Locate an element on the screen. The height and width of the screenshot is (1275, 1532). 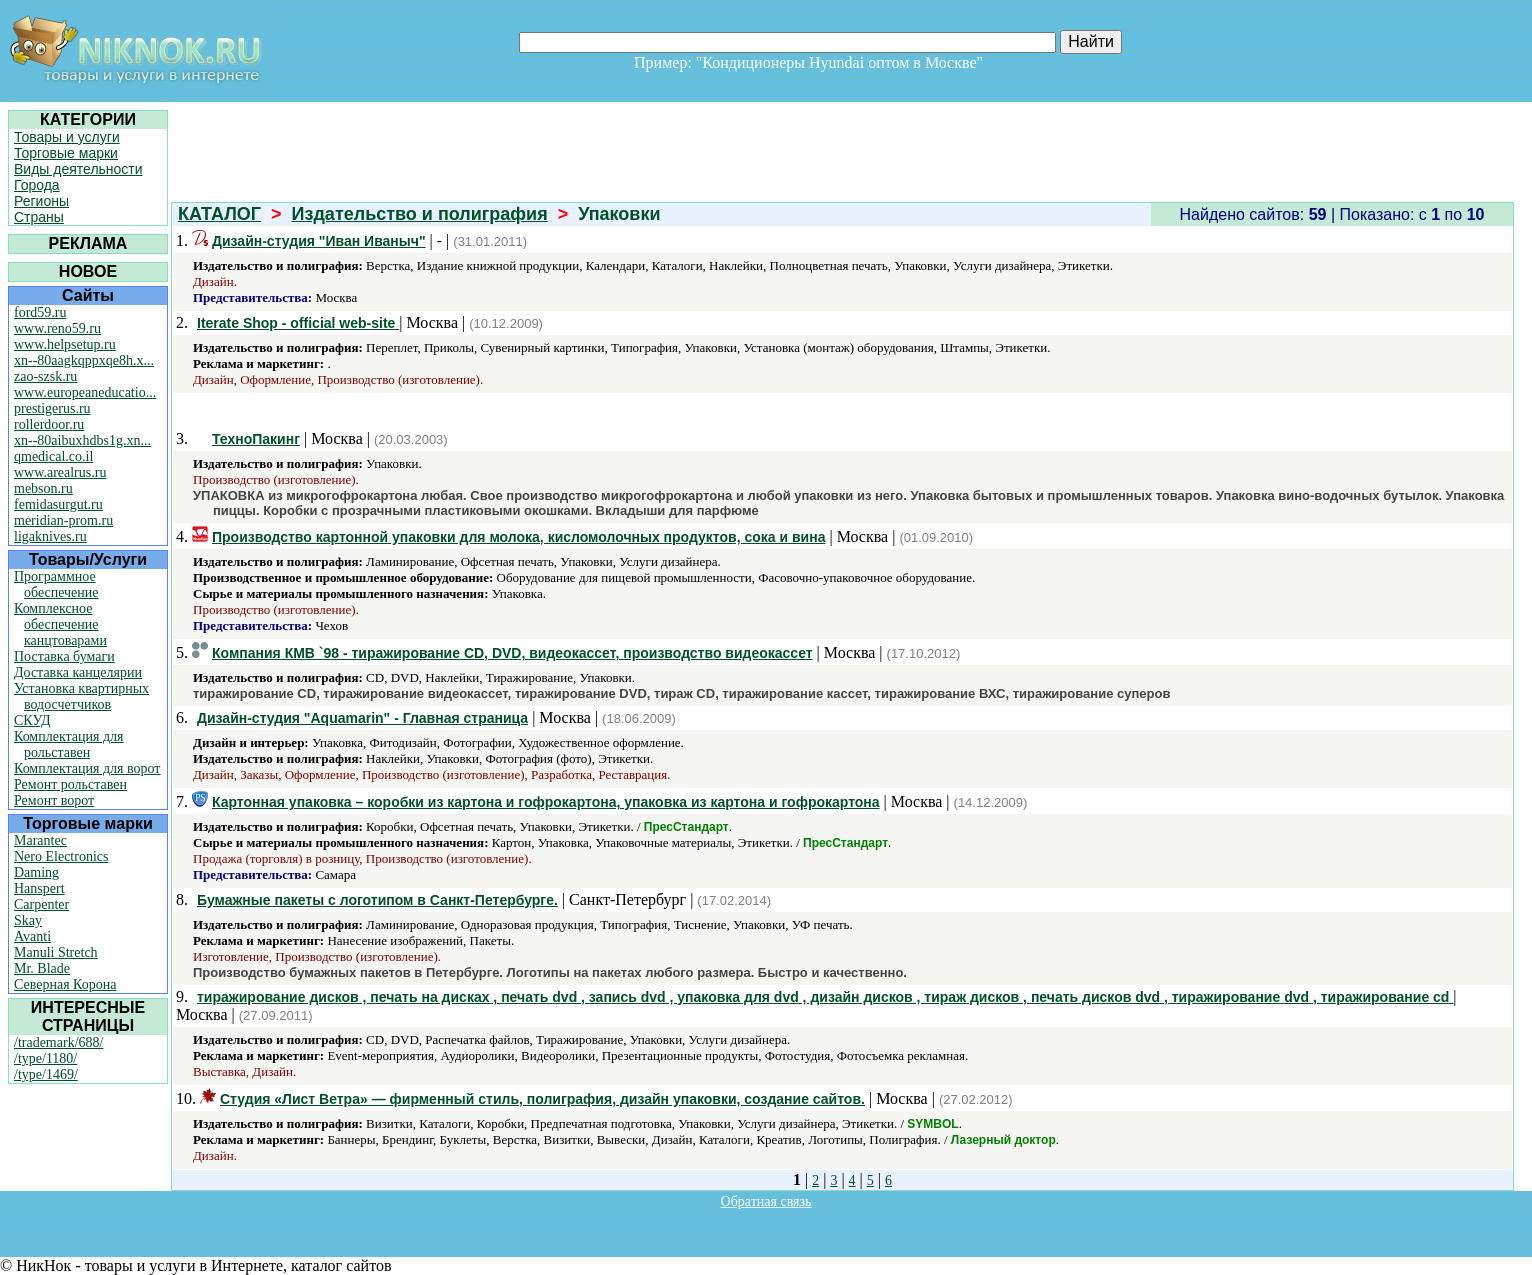
Издательство и полиграфия is located at coordinates (420, 214).